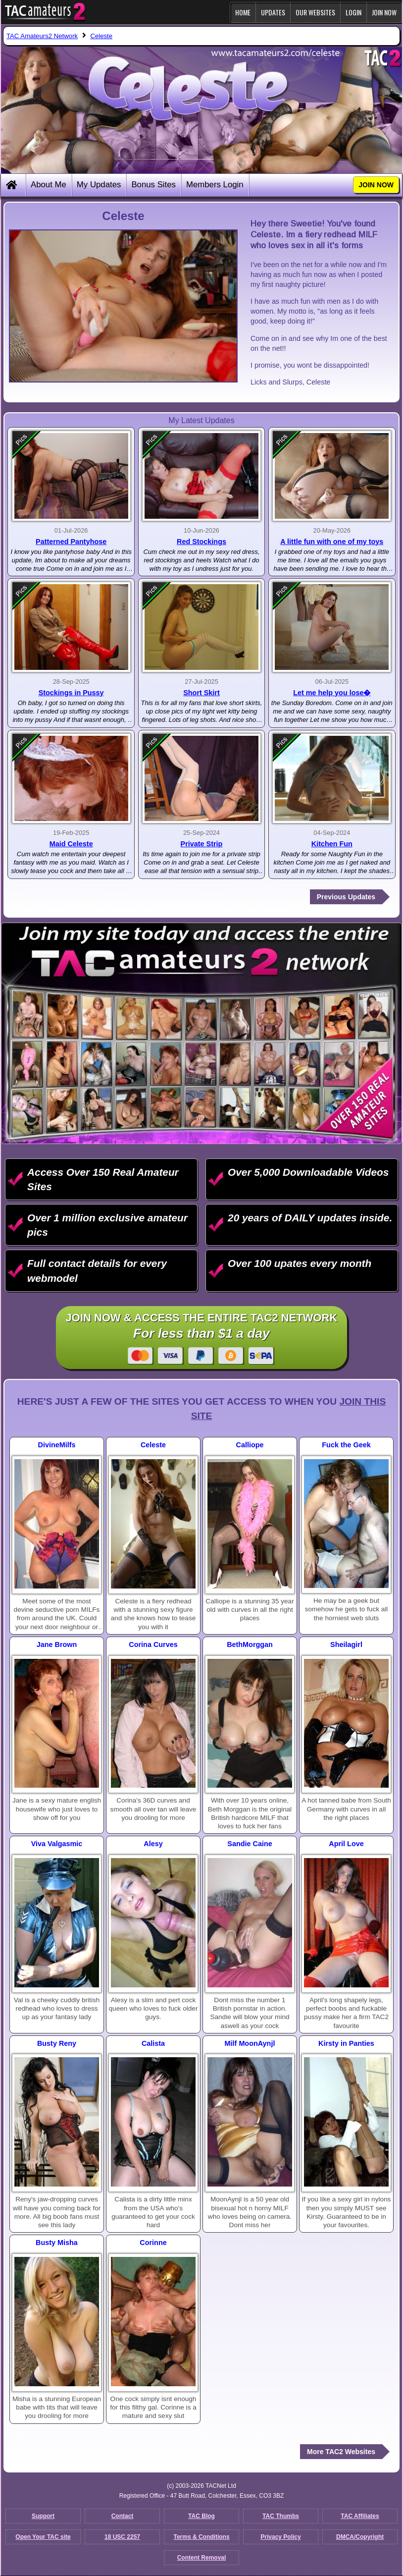  Describe the element at coordinates (201, 2536) in the screenshot. I see `Terms & Conditions` at that location.